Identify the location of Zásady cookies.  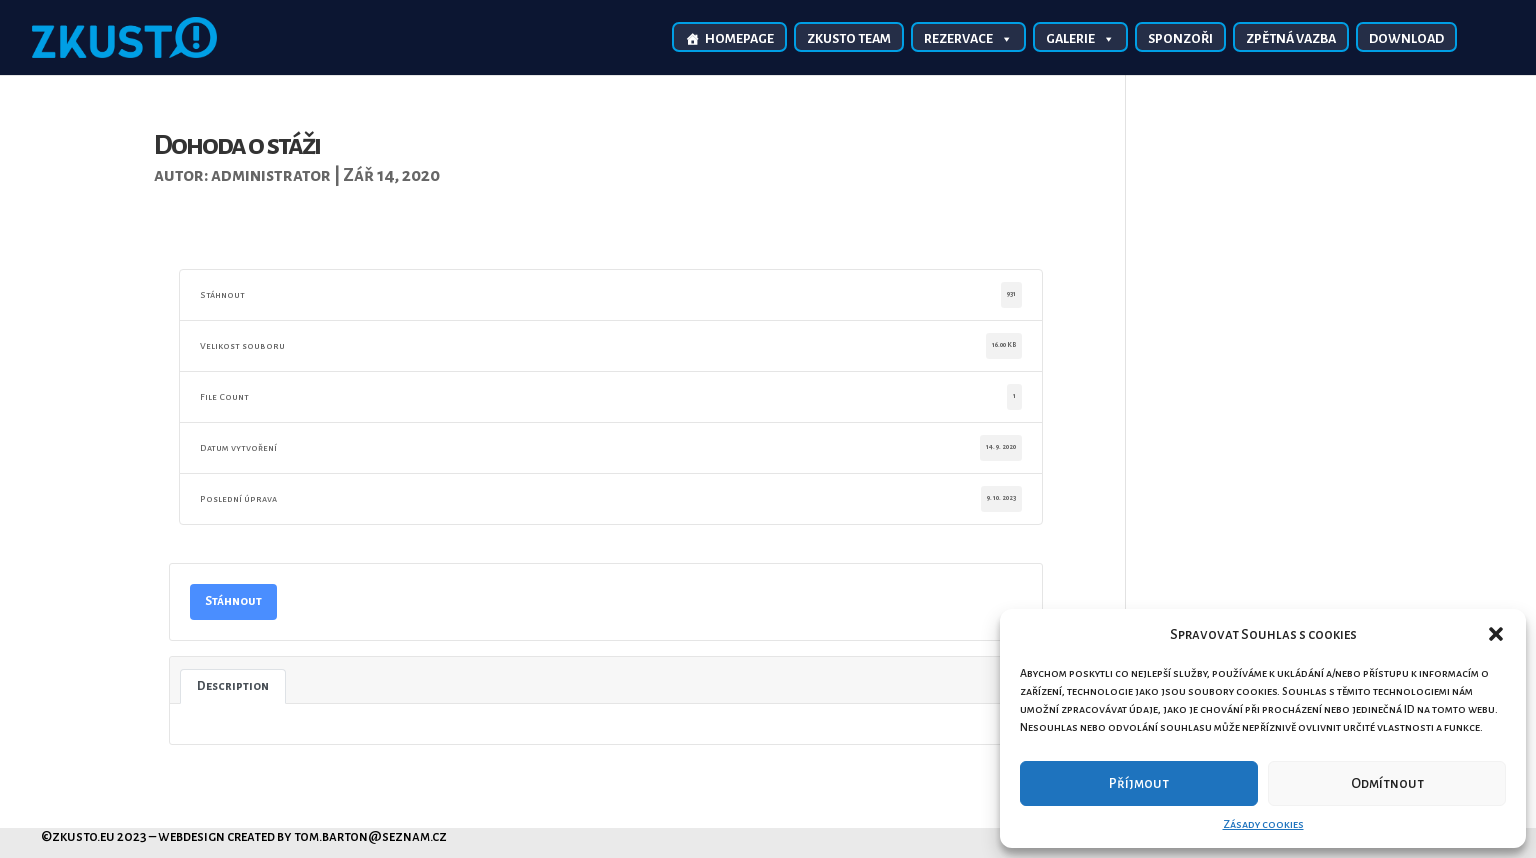
(1263, 824).